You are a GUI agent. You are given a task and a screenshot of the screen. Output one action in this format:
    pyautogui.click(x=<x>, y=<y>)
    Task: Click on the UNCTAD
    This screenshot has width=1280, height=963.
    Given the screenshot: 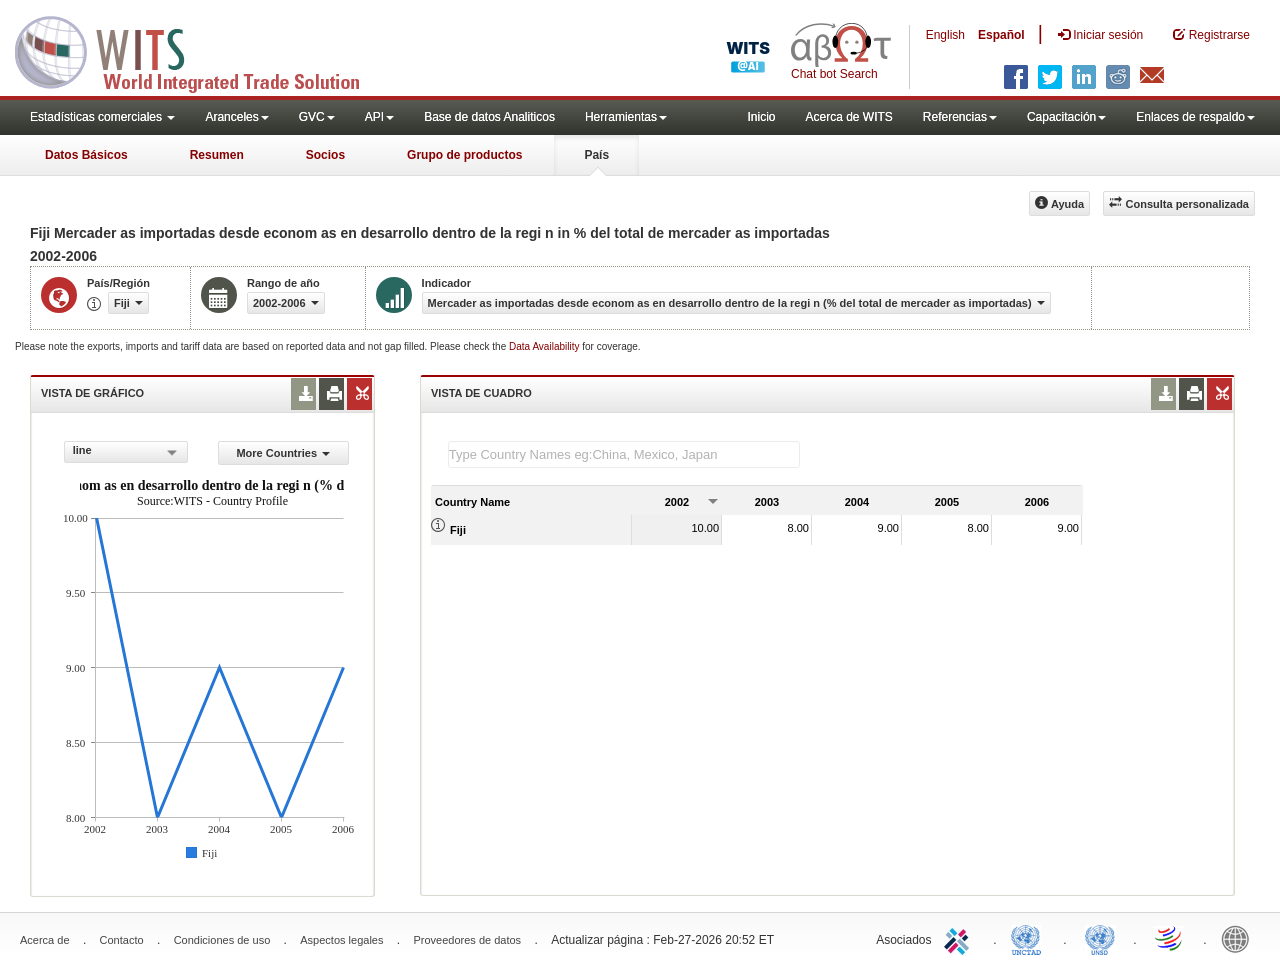 What is the action you would take?
    pyautogui.click(x=1030, y=938)
    